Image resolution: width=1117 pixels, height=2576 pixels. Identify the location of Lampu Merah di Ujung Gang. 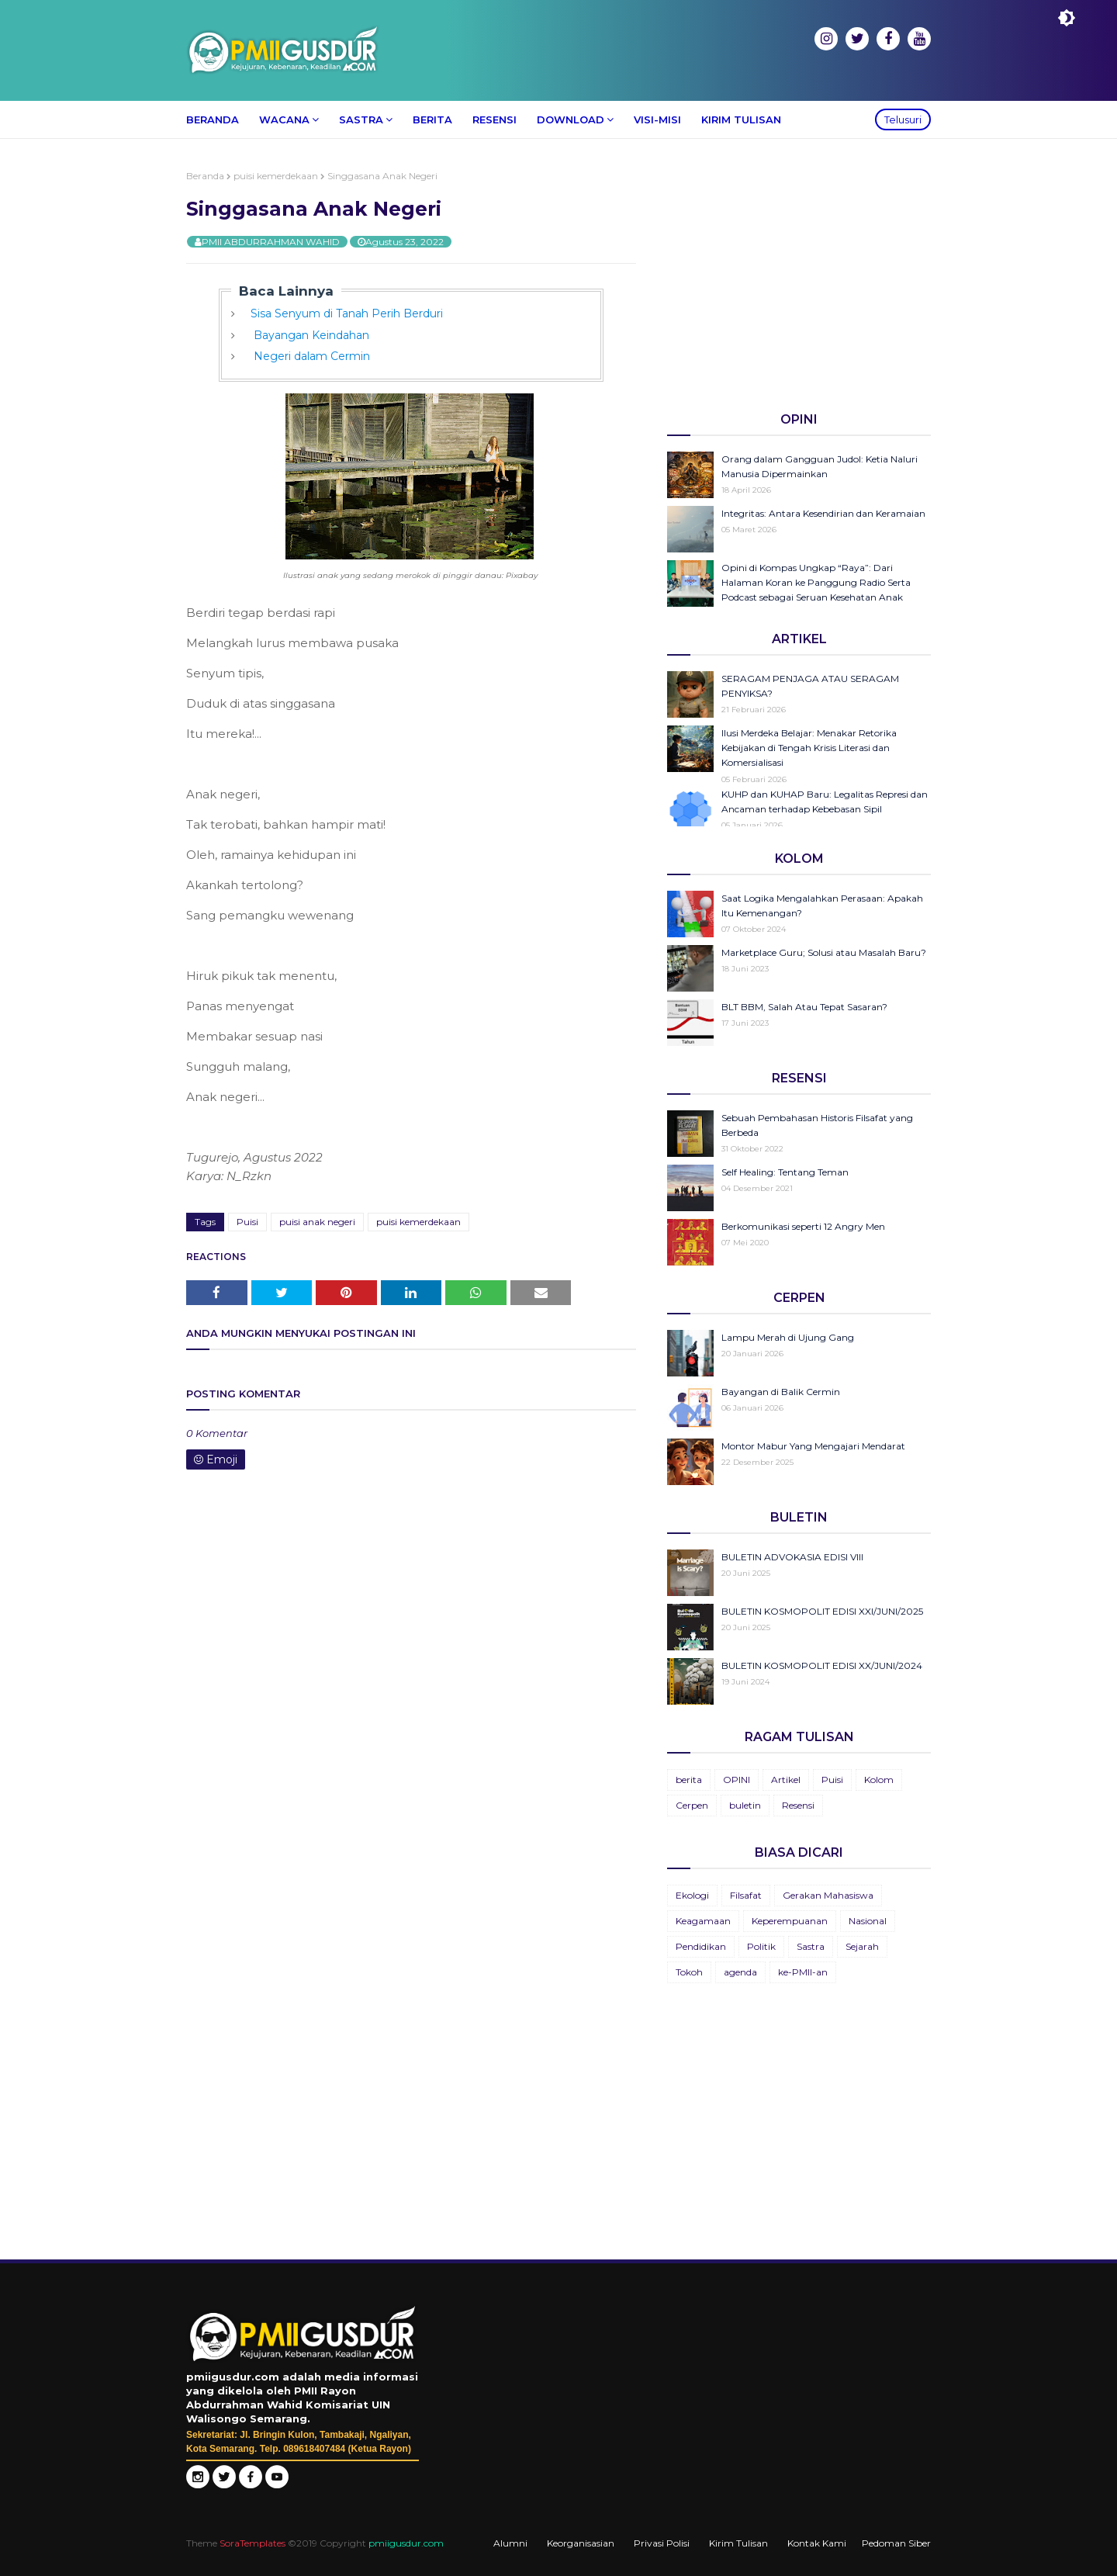
(787, 1337).